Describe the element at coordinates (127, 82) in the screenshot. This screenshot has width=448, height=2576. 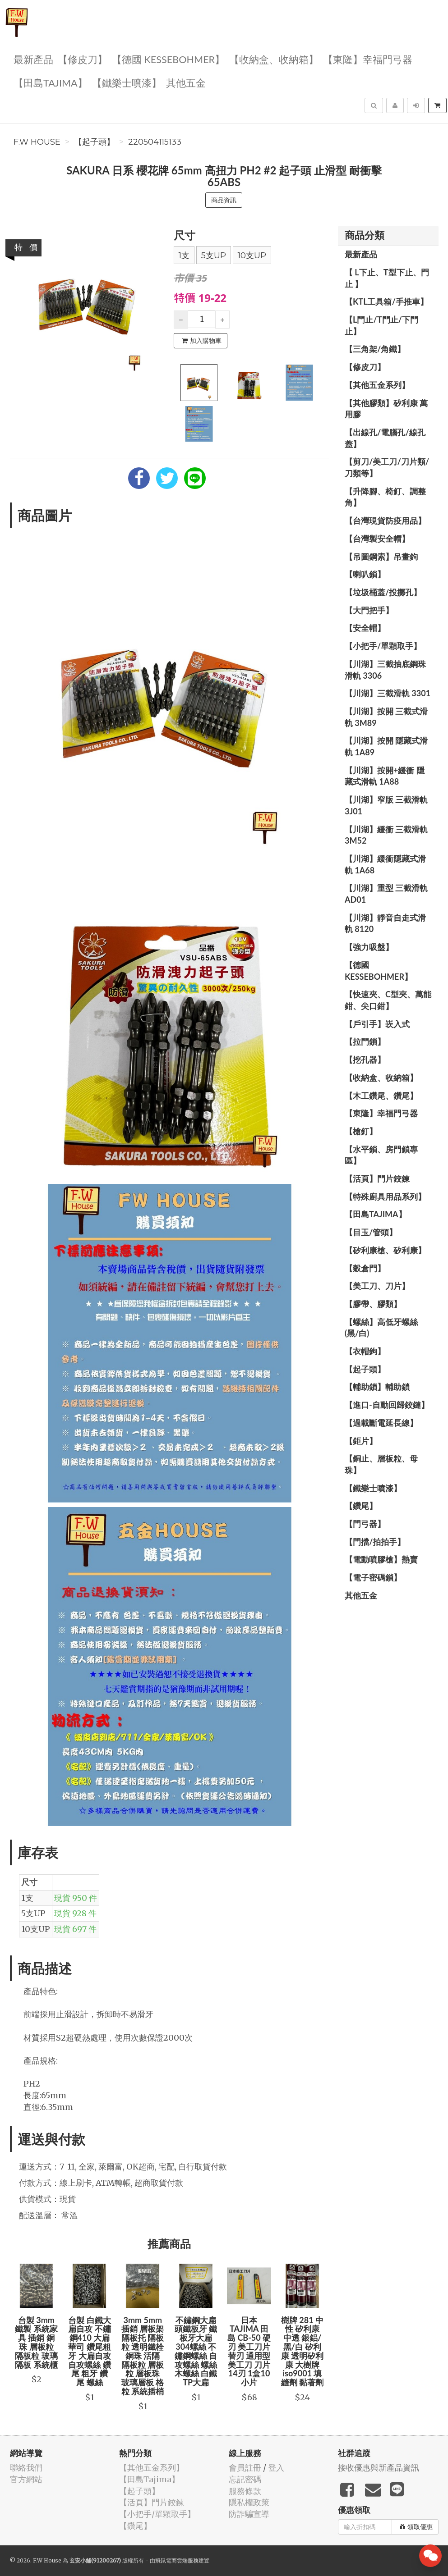
I see `【鐵樂士噴漆】` at that location.